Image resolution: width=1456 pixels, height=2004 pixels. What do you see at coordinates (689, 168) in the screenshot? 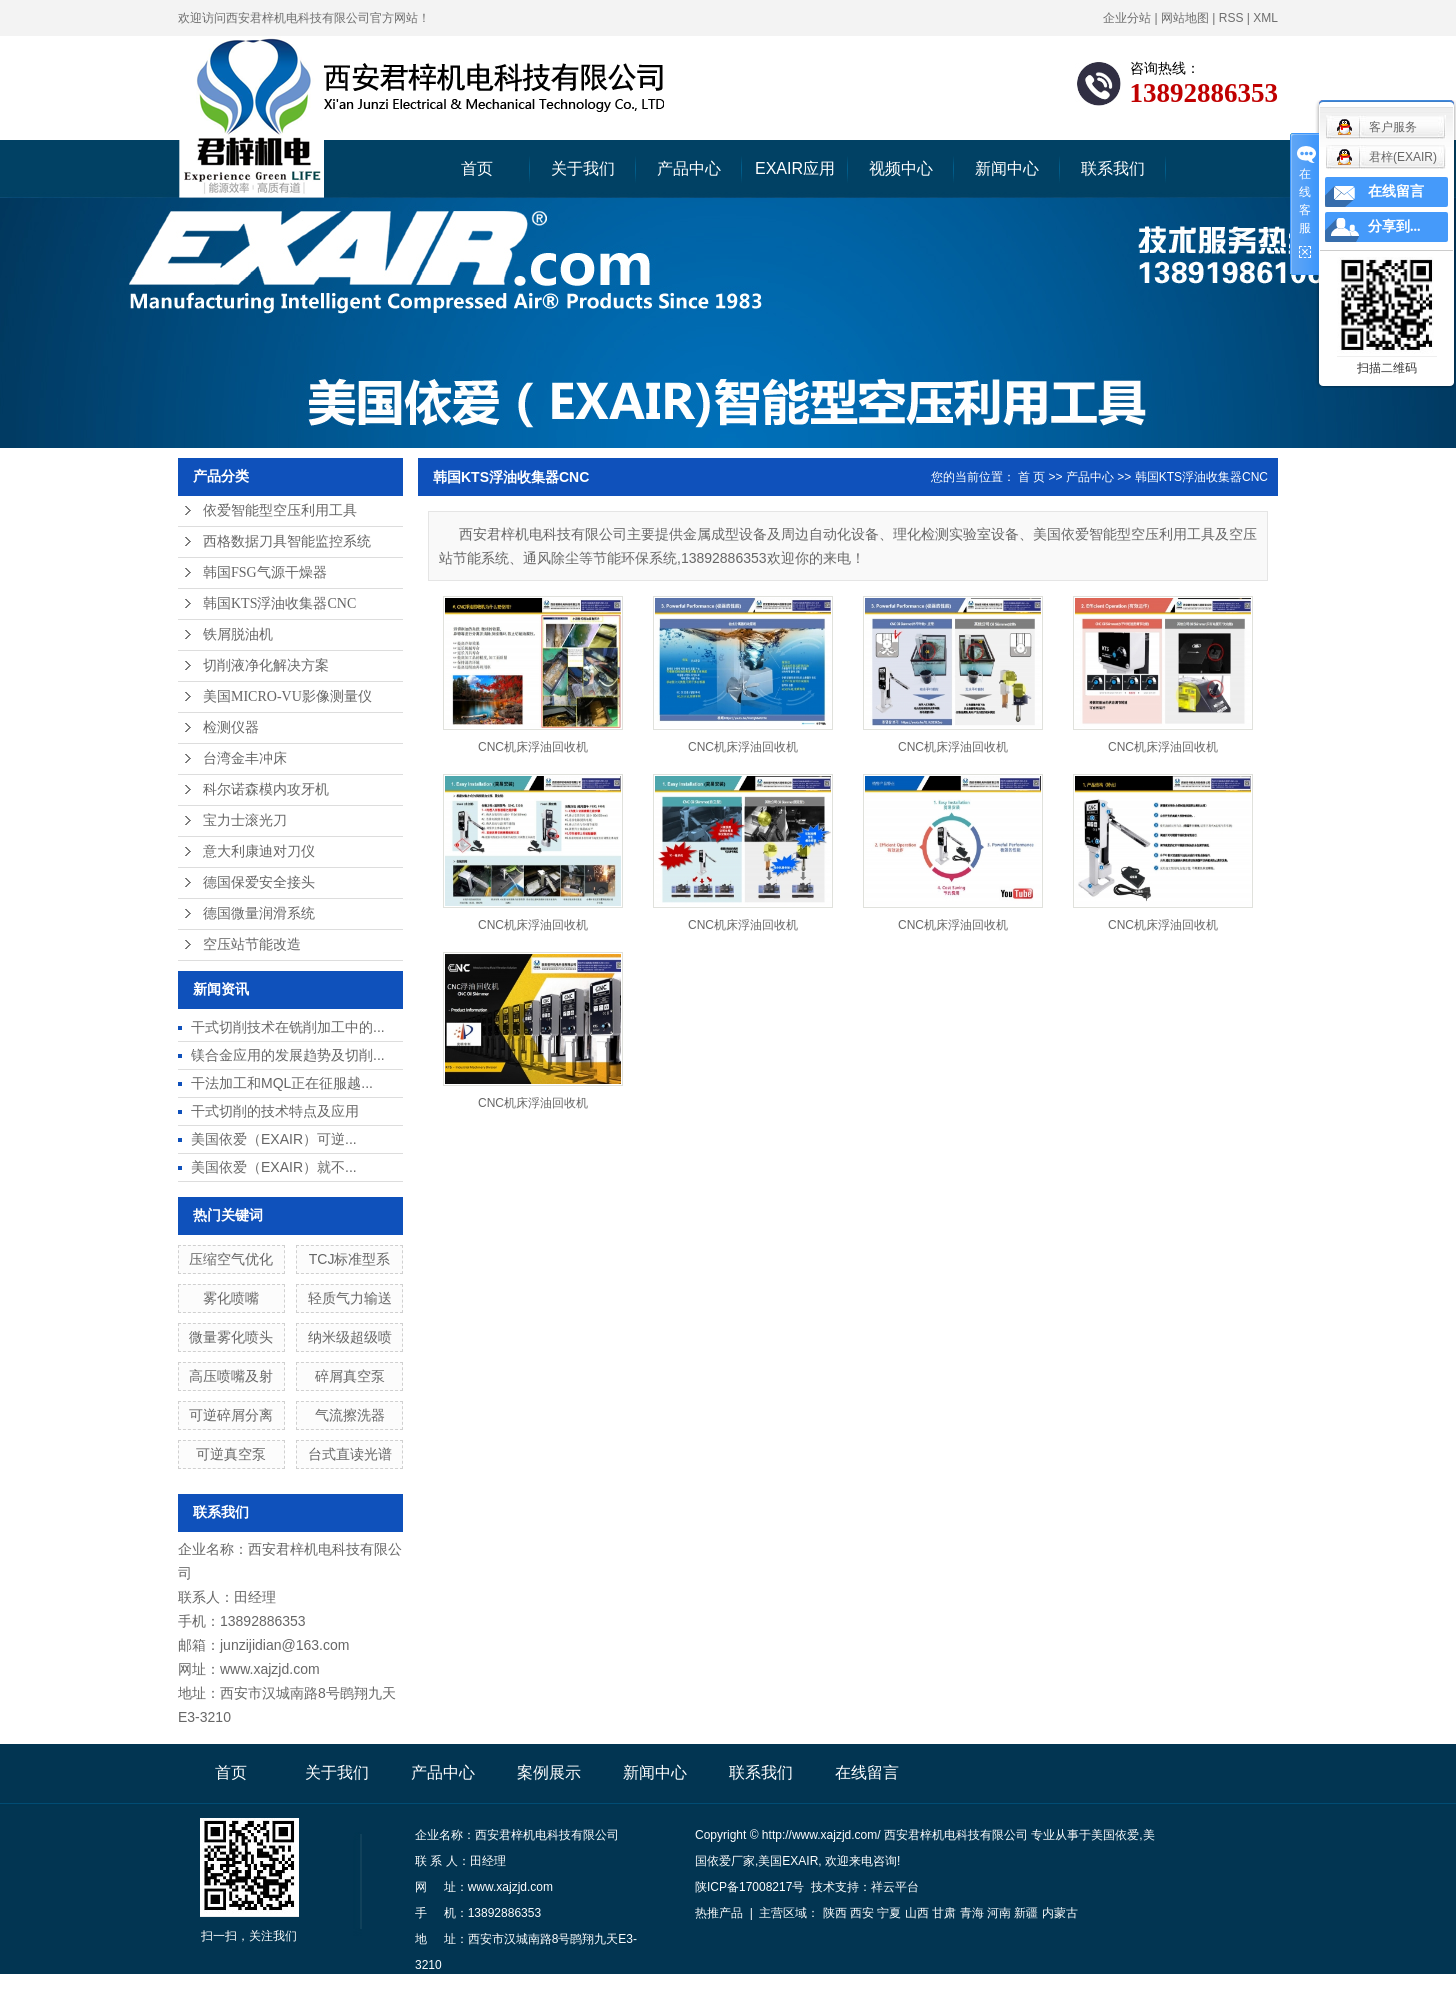
I see `产品中心` at bounding box center [689, 168].